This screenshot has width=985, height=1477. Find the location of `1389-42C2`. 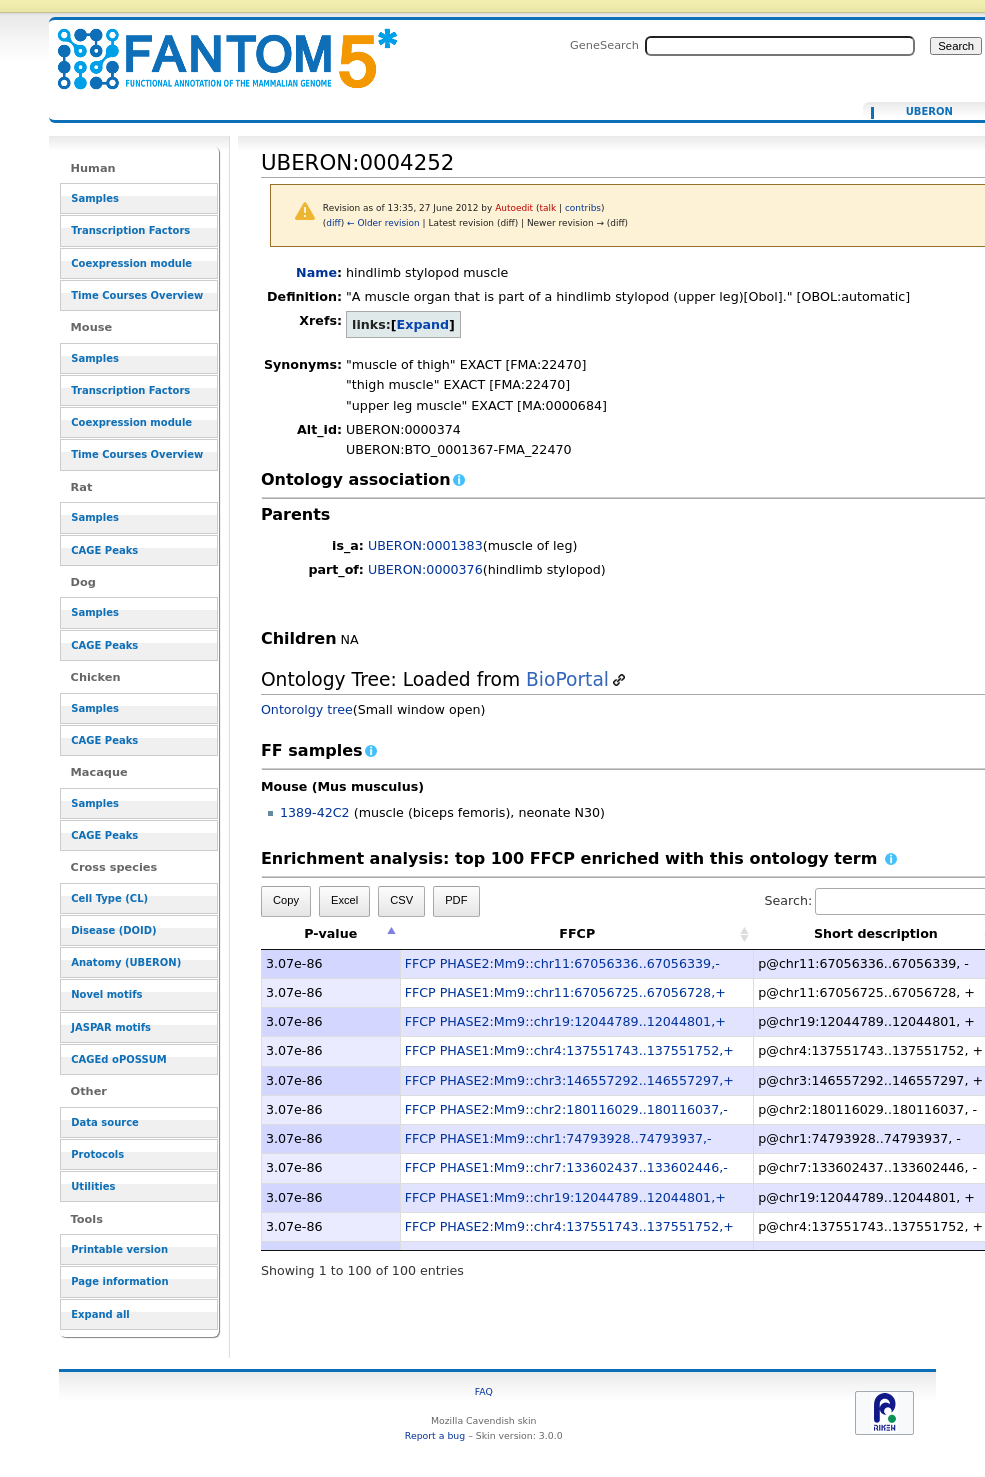

1389-42C2 is located at coordinates (315, 812).